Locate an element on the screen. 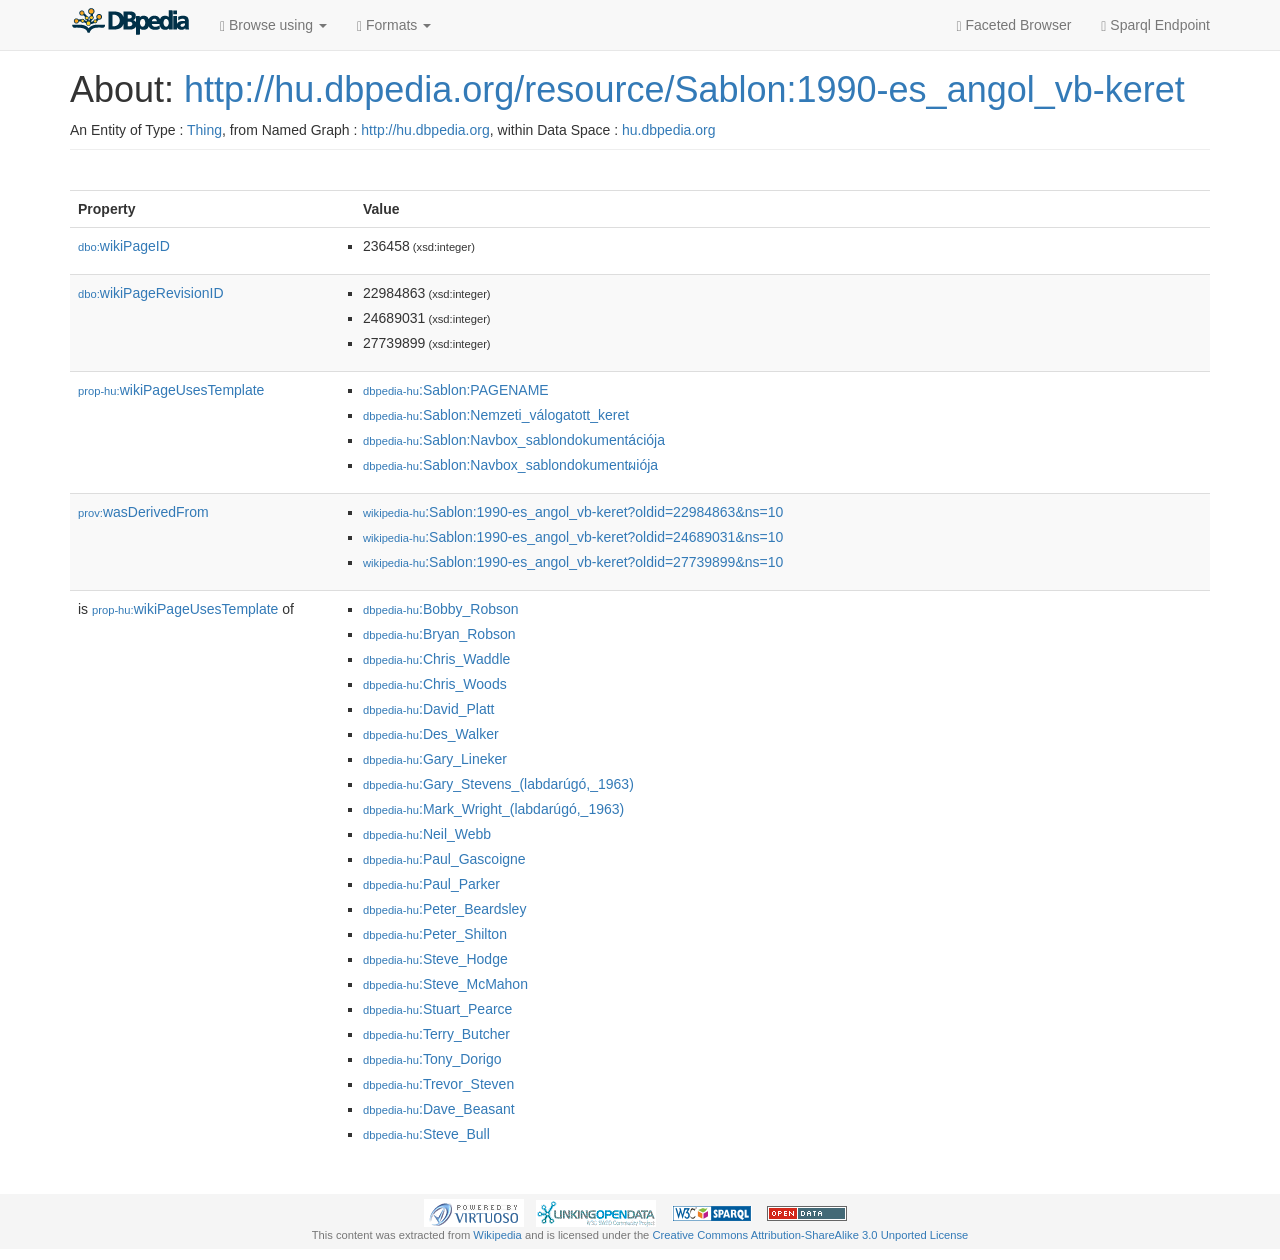 Image resolution: width=1280 pixels, height=1260 pixels. :Gary_Stevens_(labdarúgó,_1963) is located at coordinates (498, 784).